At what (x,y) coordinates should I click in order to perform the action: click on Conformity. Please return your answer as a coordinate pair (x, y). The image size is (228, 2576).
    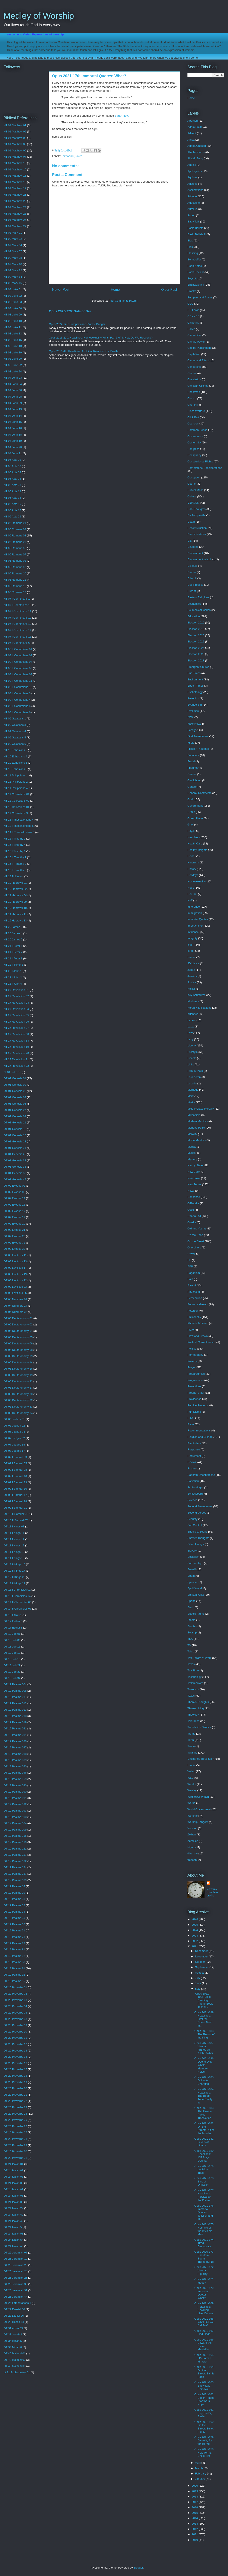
    Looking at the image, I should click on (194, 442).